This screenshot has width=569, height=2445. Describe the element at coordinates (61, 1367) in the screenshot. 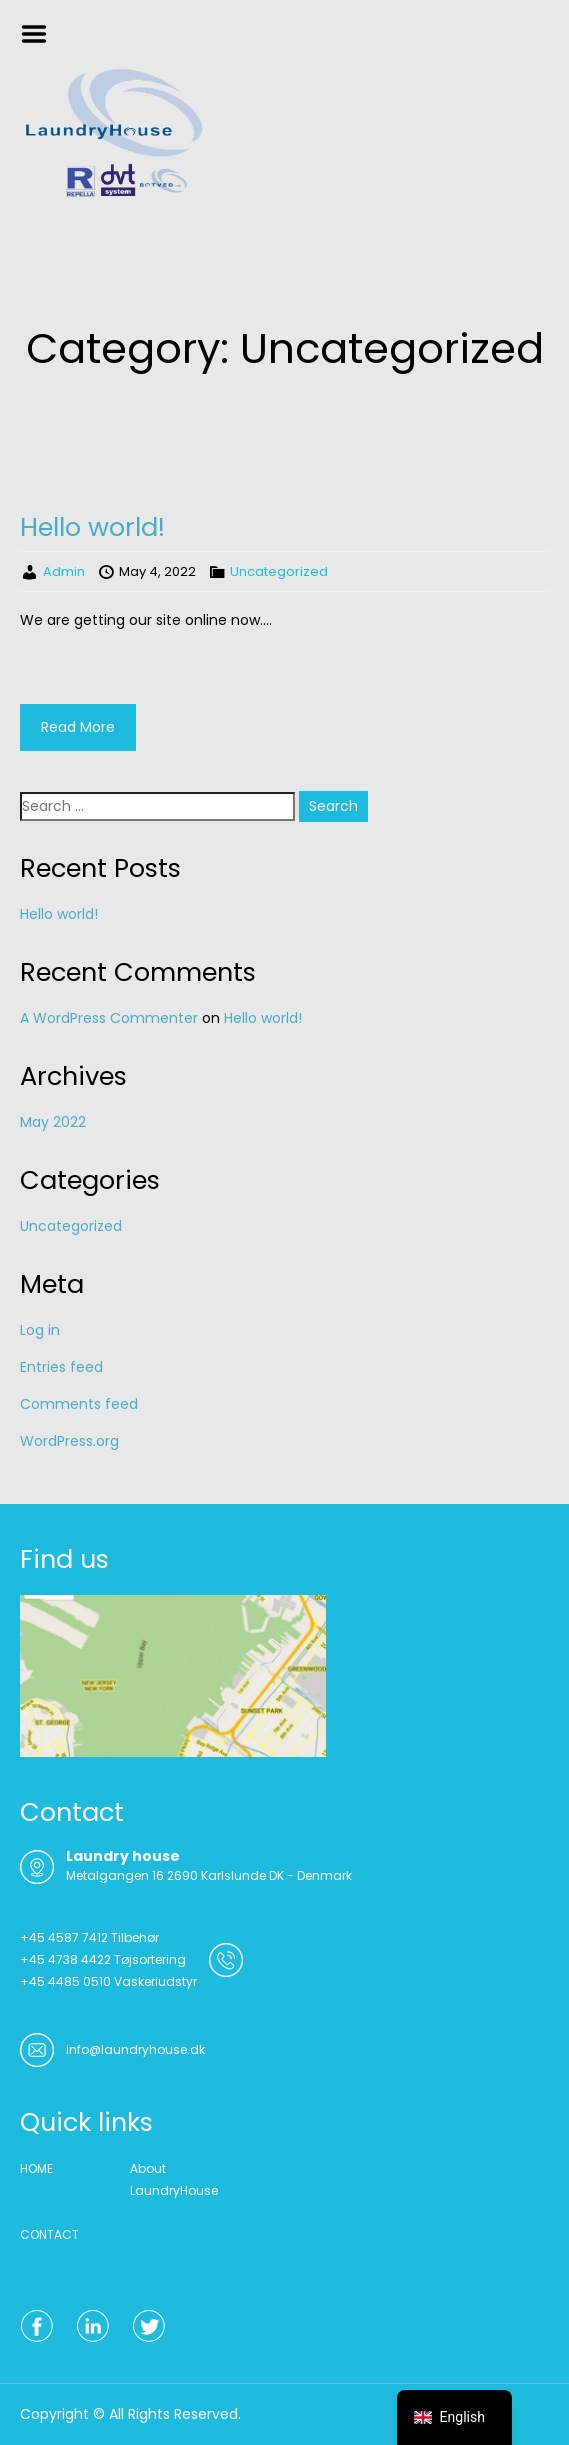

I see `Entries feed` at that location.